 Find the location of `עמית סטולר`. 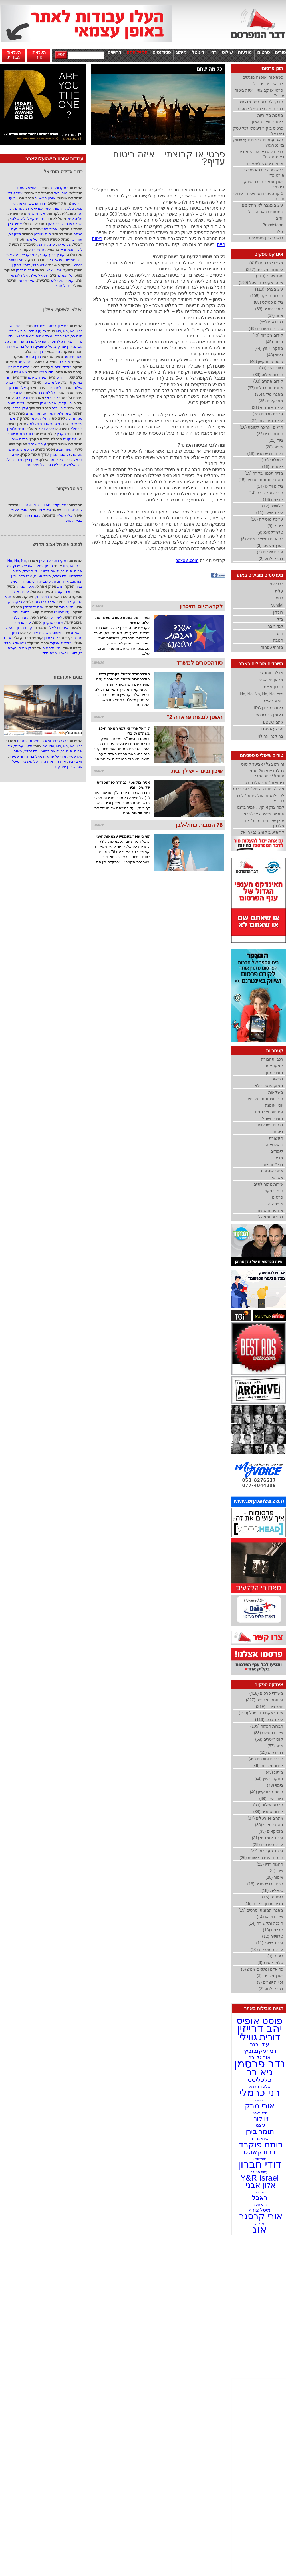

עמית סטולר is located at coordinates (260, 2172).